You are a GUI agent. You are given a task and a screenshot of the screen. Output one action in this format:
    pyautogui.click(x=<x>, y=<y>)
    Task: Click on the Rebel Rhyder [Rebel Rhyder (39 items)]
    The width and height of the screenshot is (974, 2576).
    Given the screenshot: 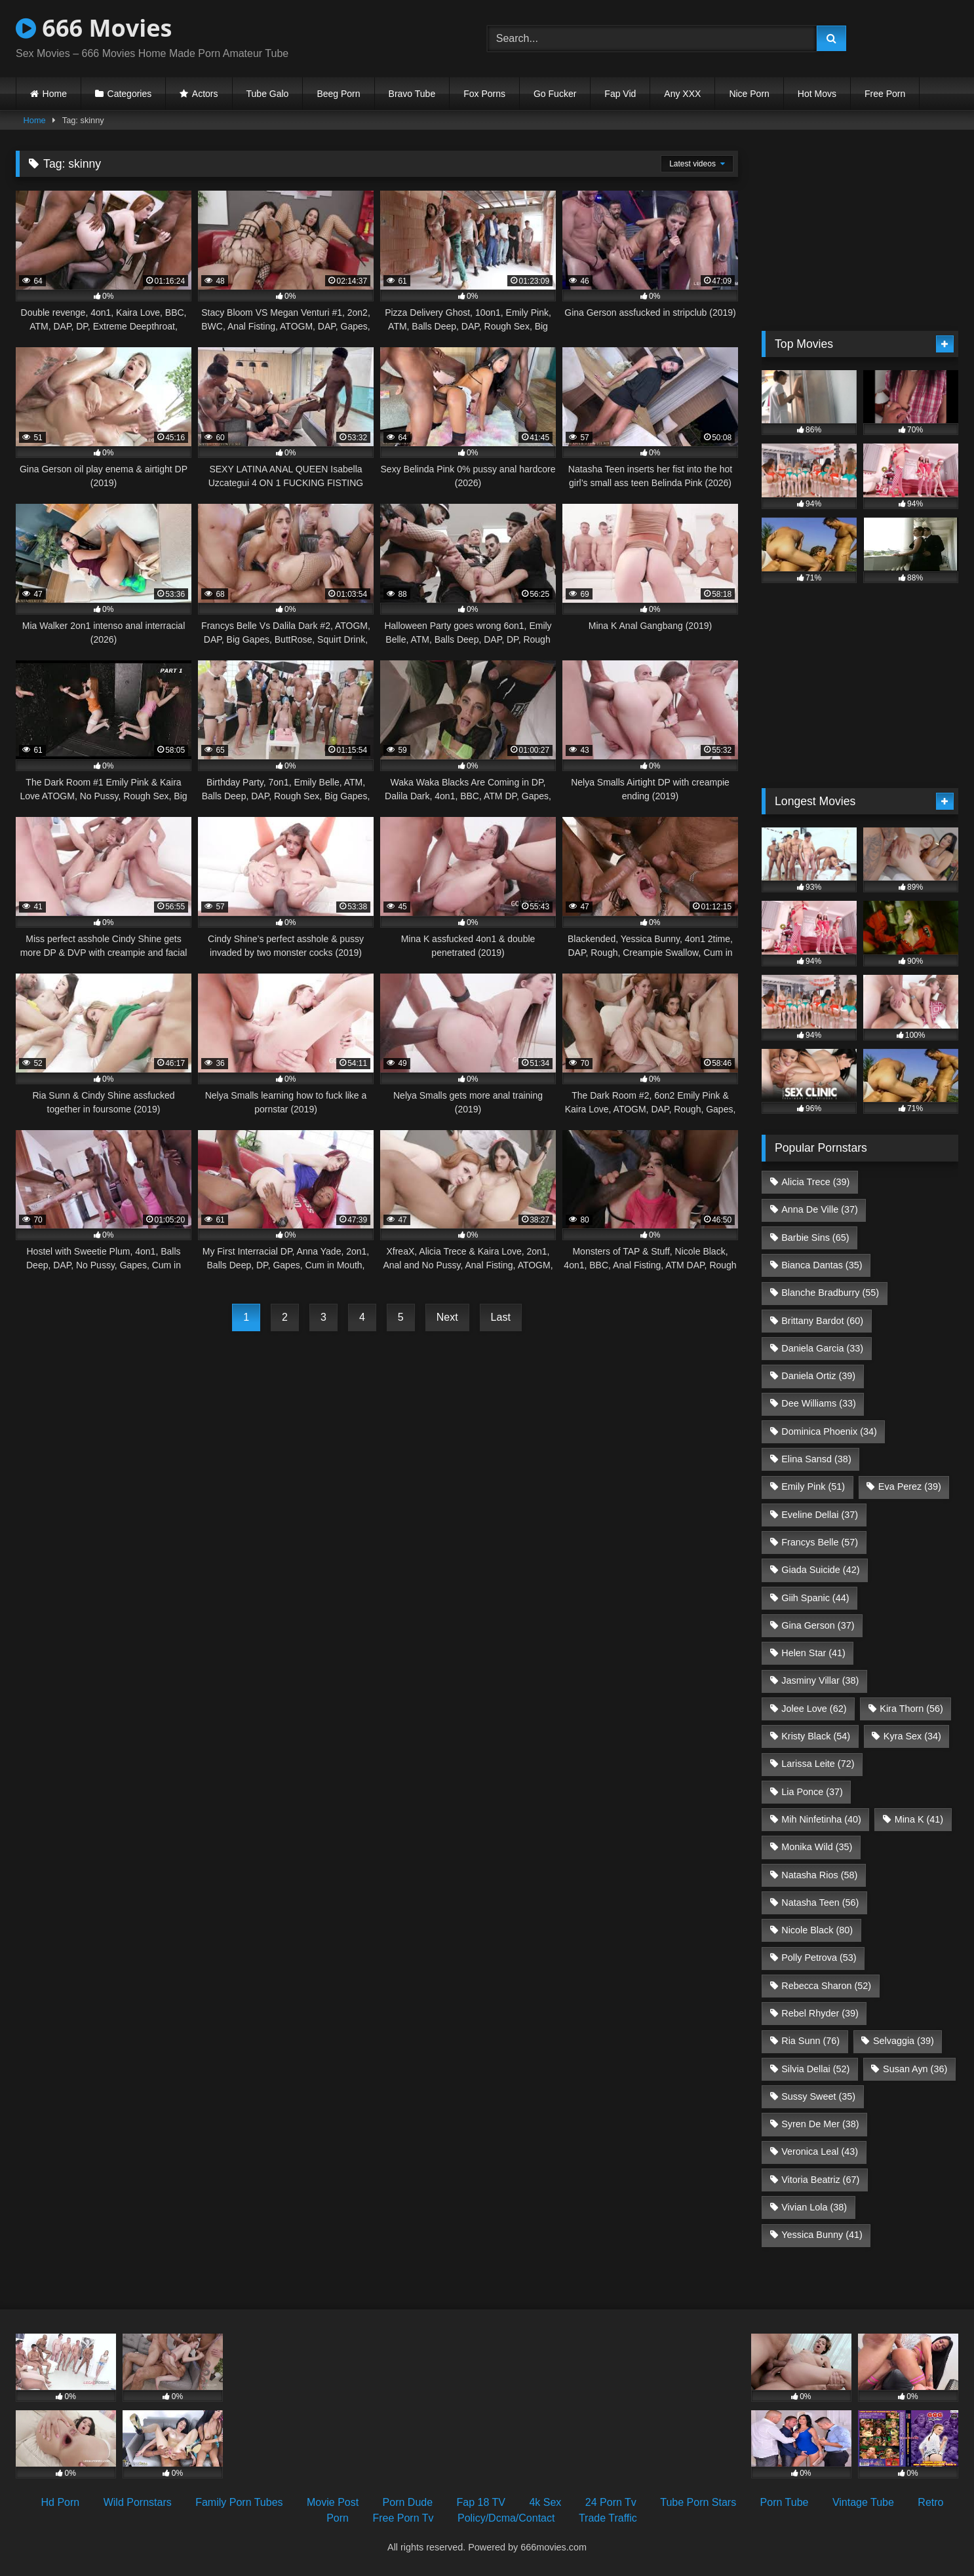 What is the action you would take?
    pyautogui.click(x=820, y=2013)
    